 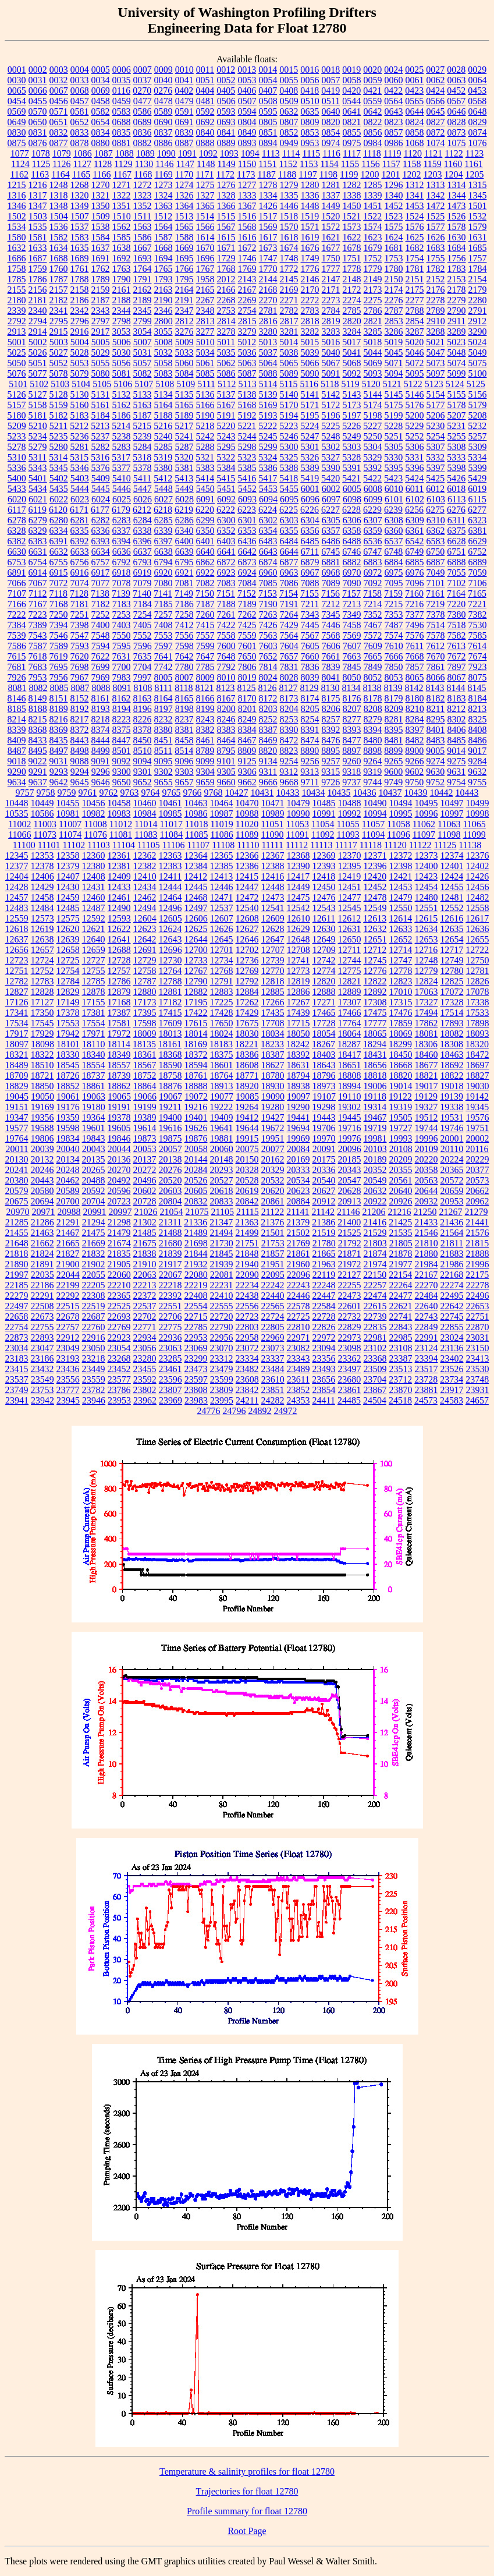 I want to click on 18368, so click(x=170, y=1055).